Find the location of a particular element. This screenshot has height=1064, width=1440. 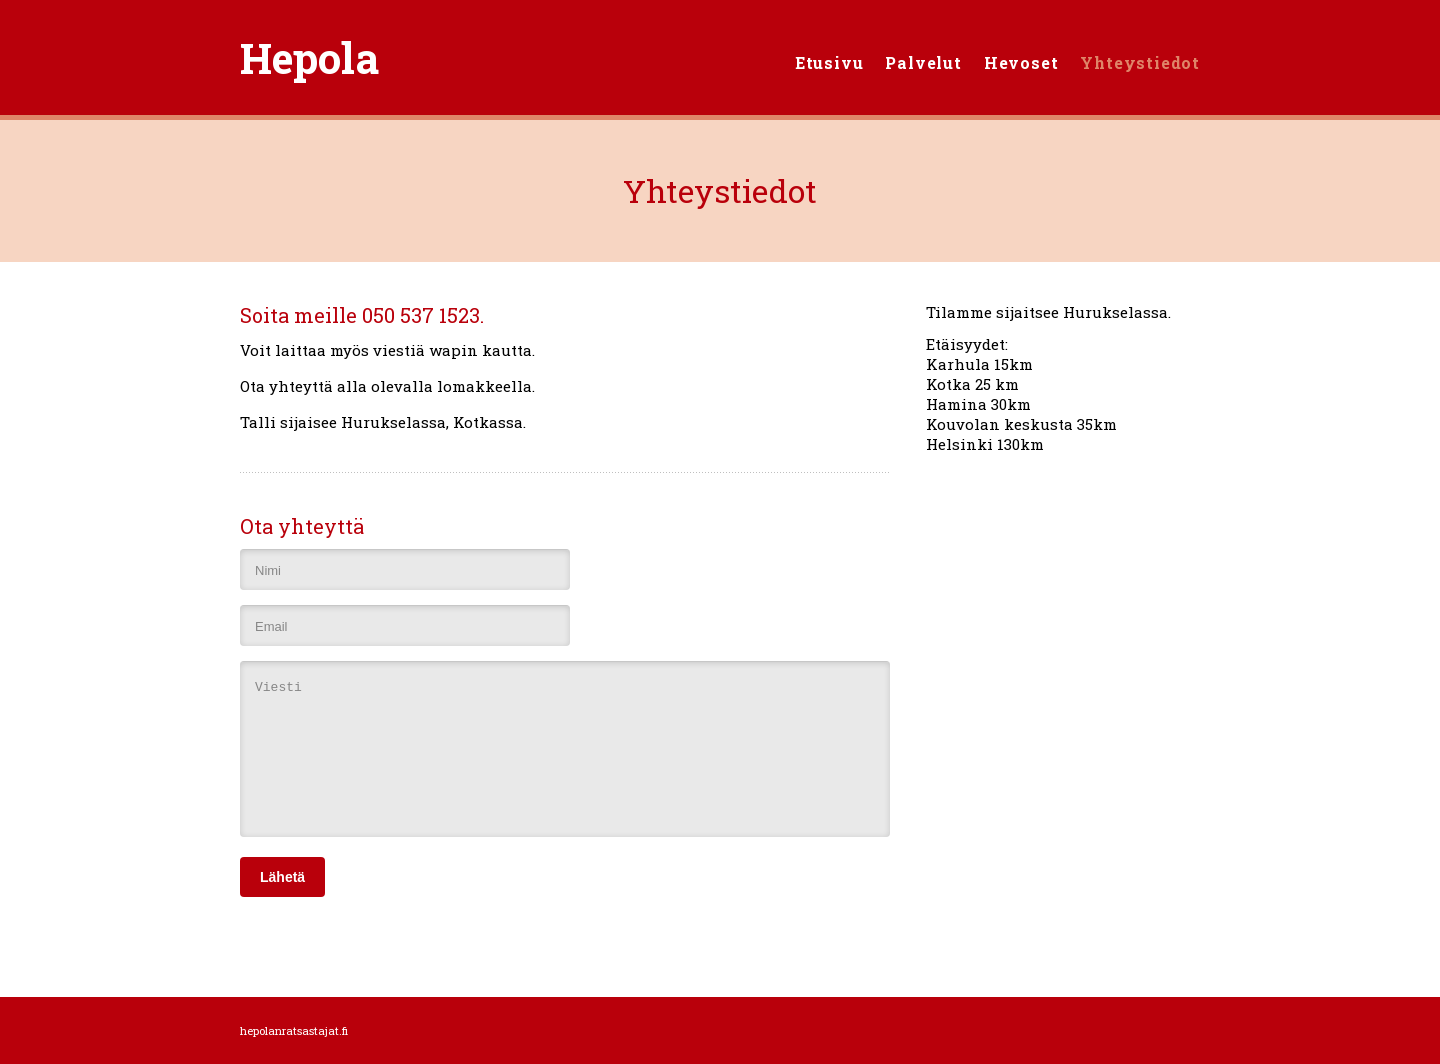

050 537 1523. is located at coordinates (423, 315).